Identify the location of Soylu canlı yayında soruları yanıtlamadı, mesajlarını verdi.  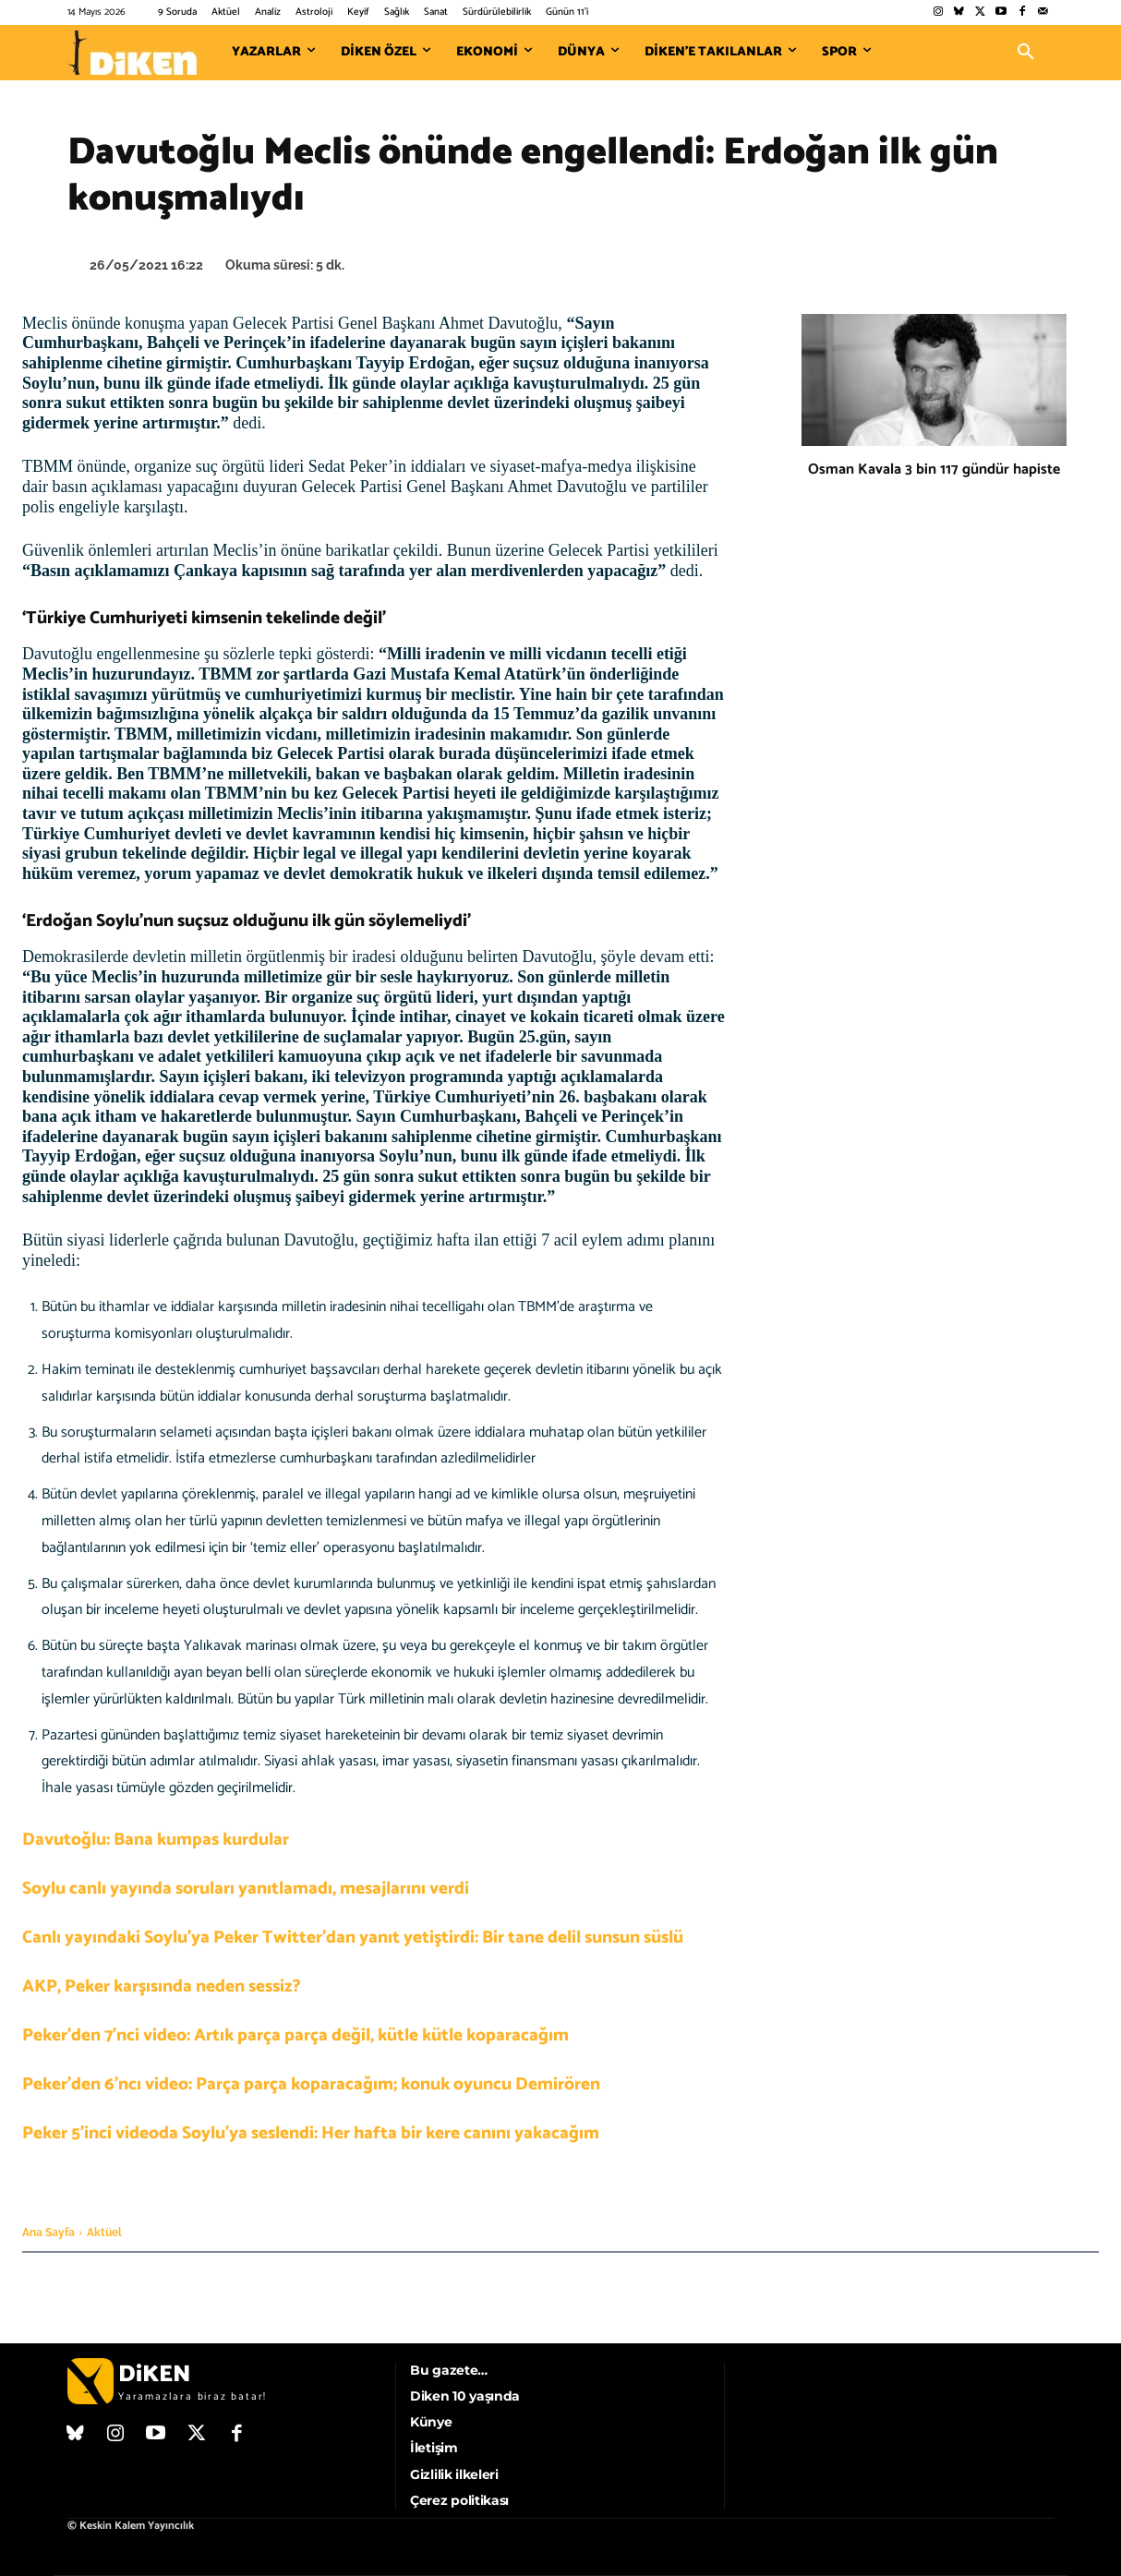
(245, 1888).